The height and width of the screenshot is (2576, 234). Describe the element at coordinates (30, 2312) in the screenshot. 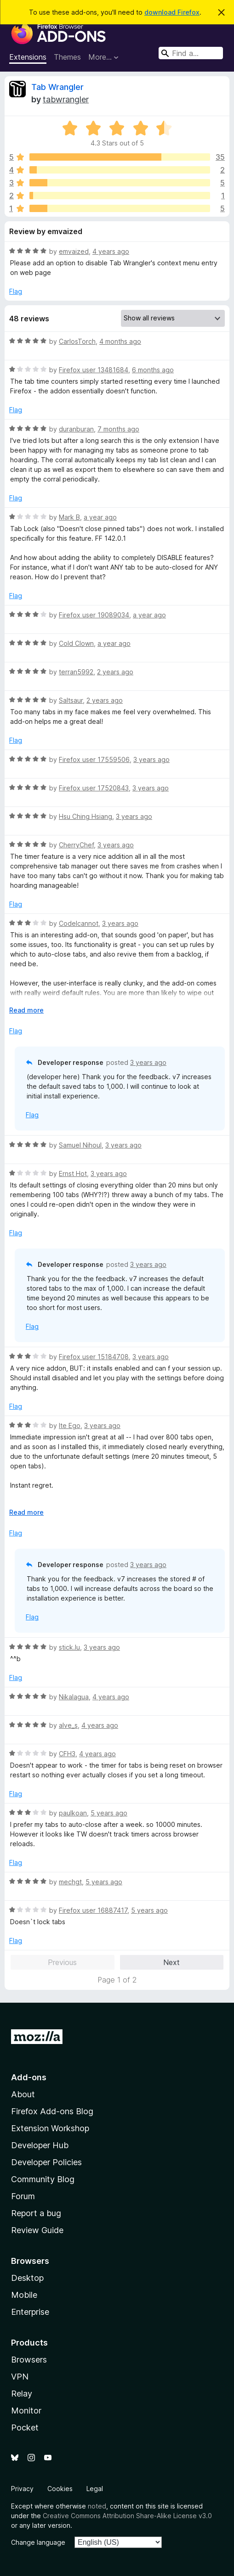

I see `Enterprise` at that location.